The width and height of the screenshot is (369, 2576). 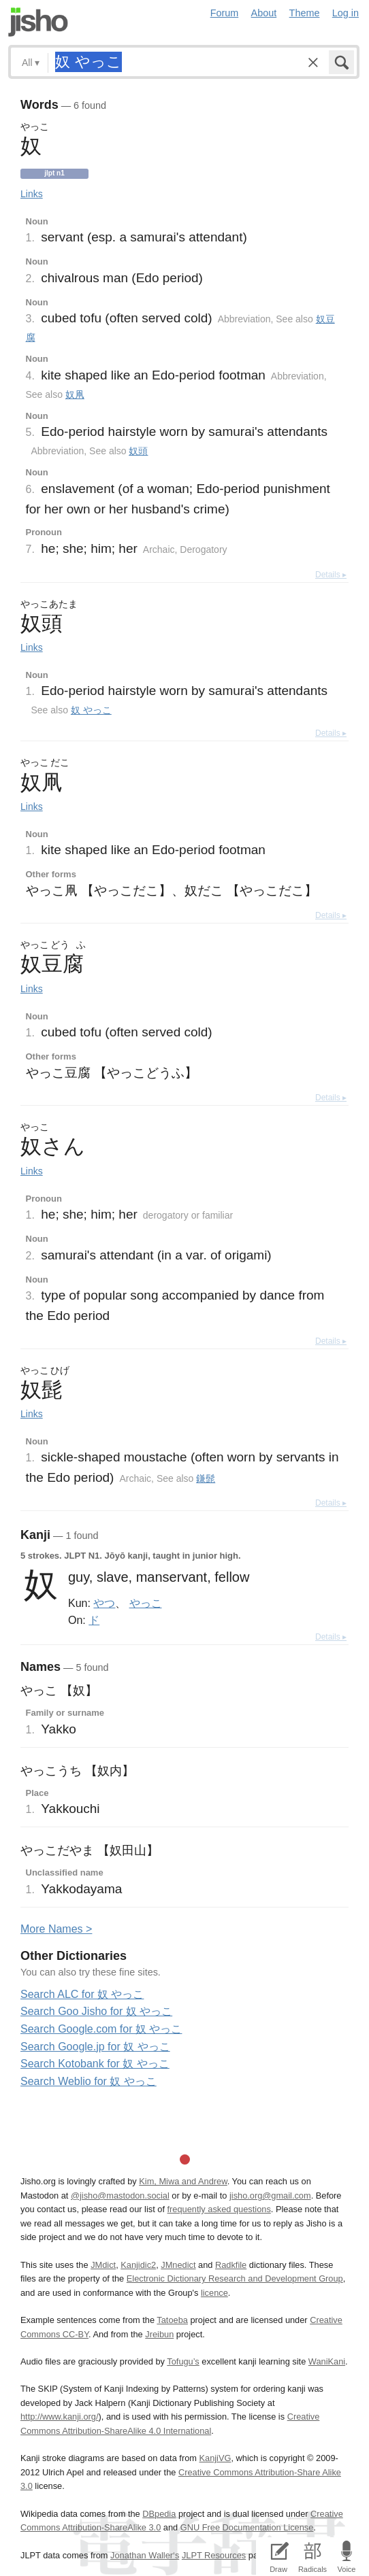 I want to click on JMnedict, so click(x=178, y=2265).